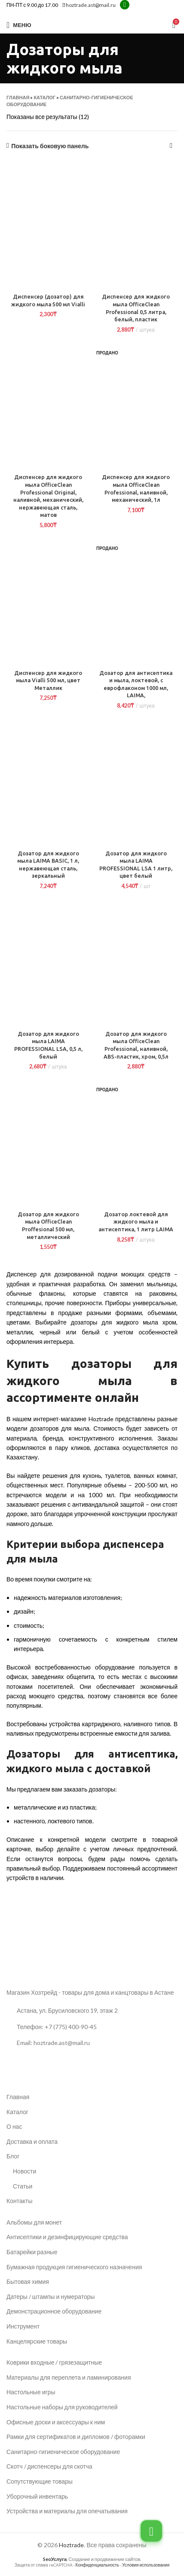 Image resolution: width=184 pixels, height=2576 pixels. What do you see at coordinates (55, 2422) in the screenshot?
I see `Офисные доски и аксессуары к ним` at bounding box center [55, 2422].